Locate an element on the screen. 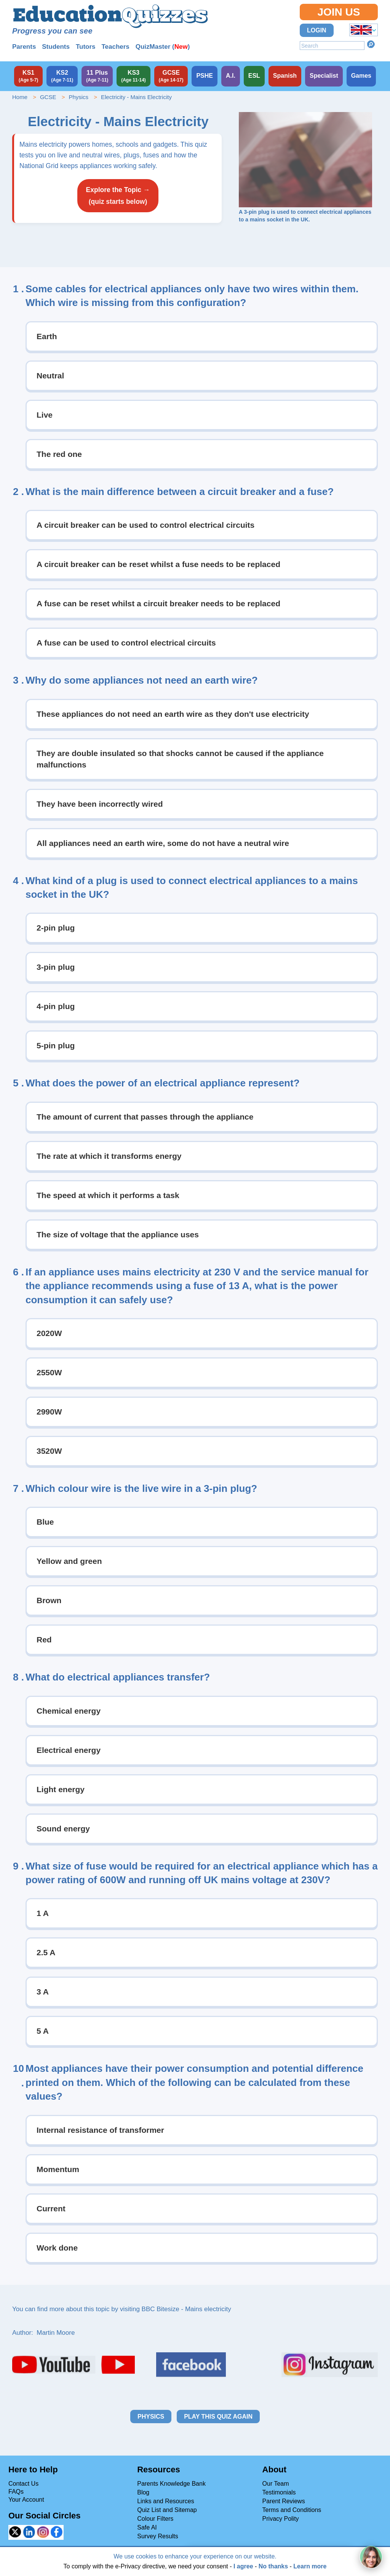 This screenshot has width=390, height=2576. Links and Resources is located at coordinates (165, 2501).